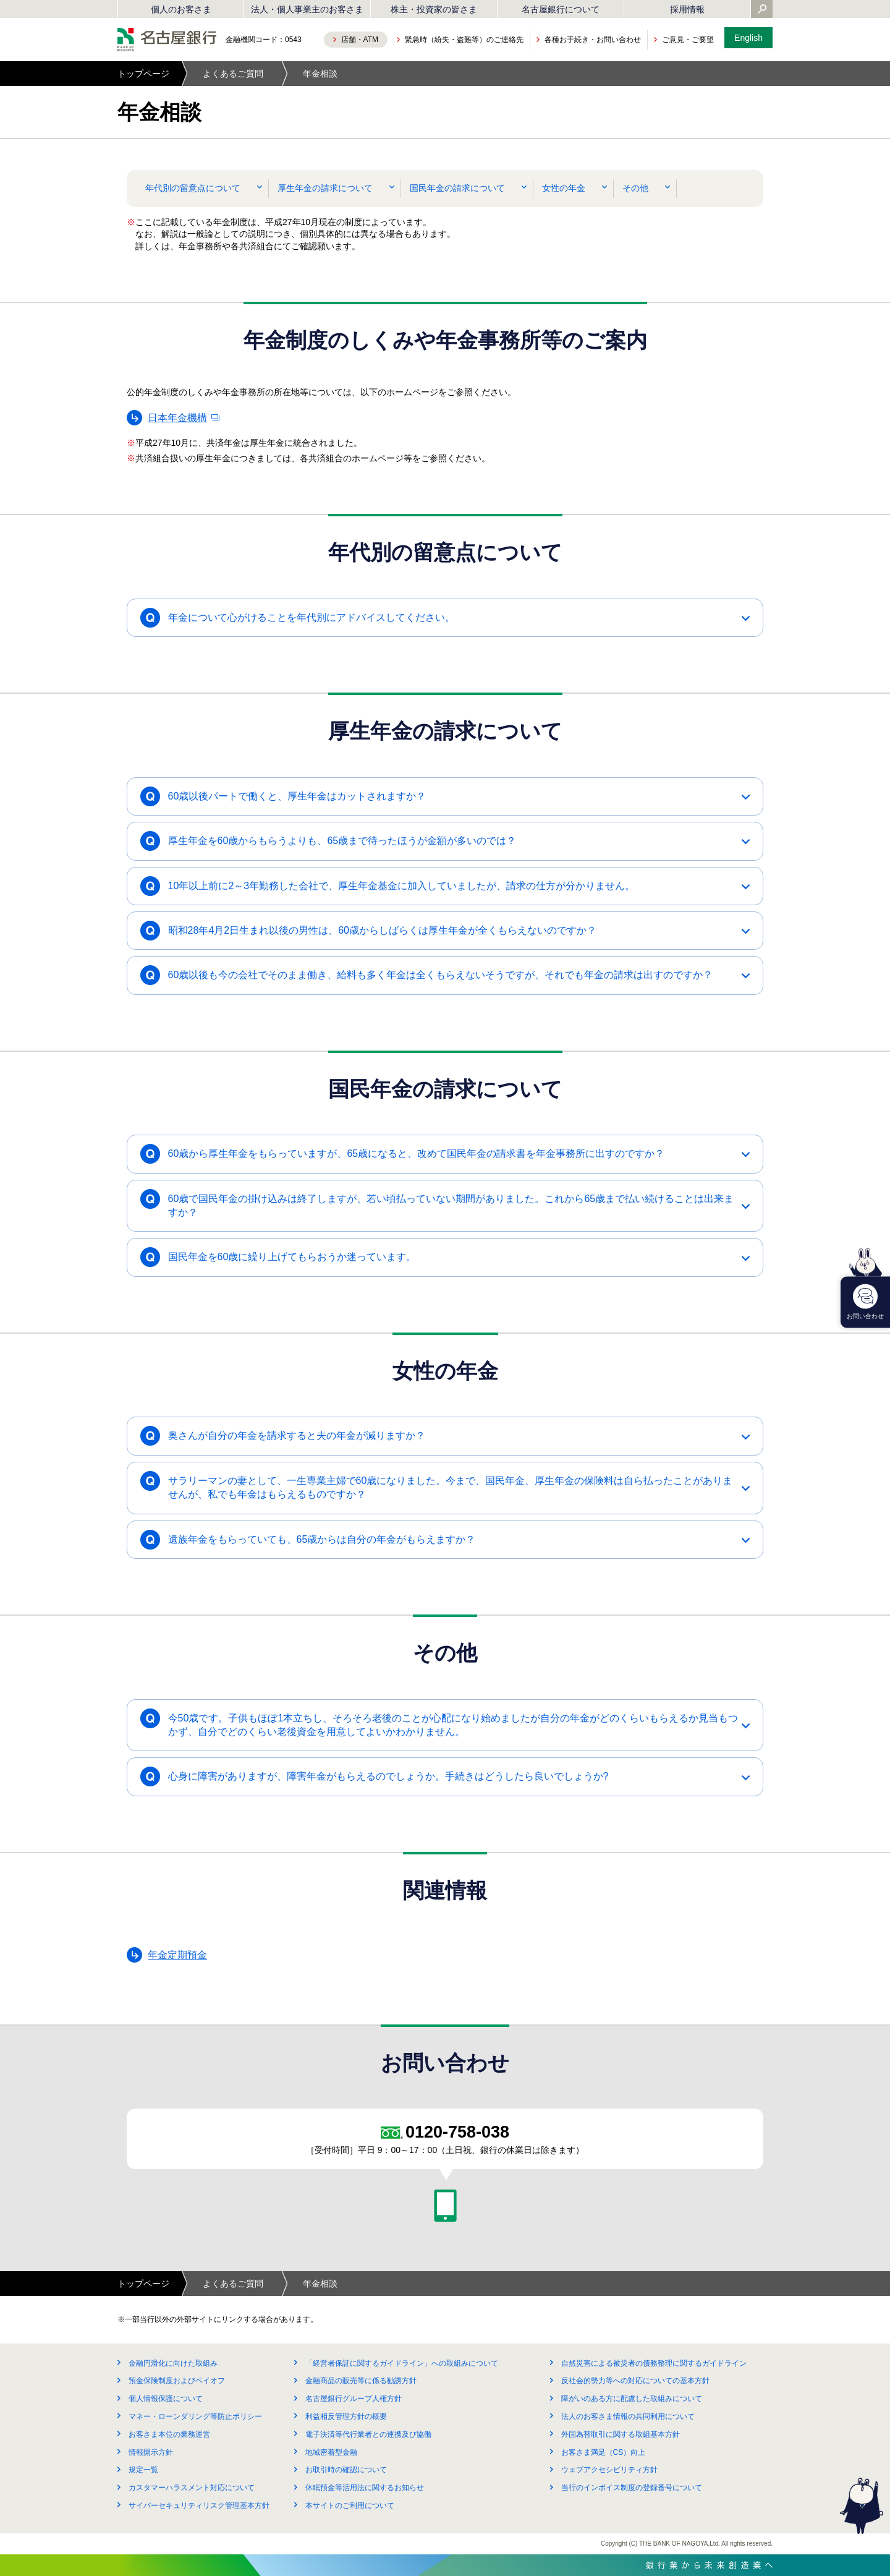 The width and height of the screenshot is (890, 2576). I want to click on 休眠預金等活用法に関するお知らせ, so click(364, 2487).